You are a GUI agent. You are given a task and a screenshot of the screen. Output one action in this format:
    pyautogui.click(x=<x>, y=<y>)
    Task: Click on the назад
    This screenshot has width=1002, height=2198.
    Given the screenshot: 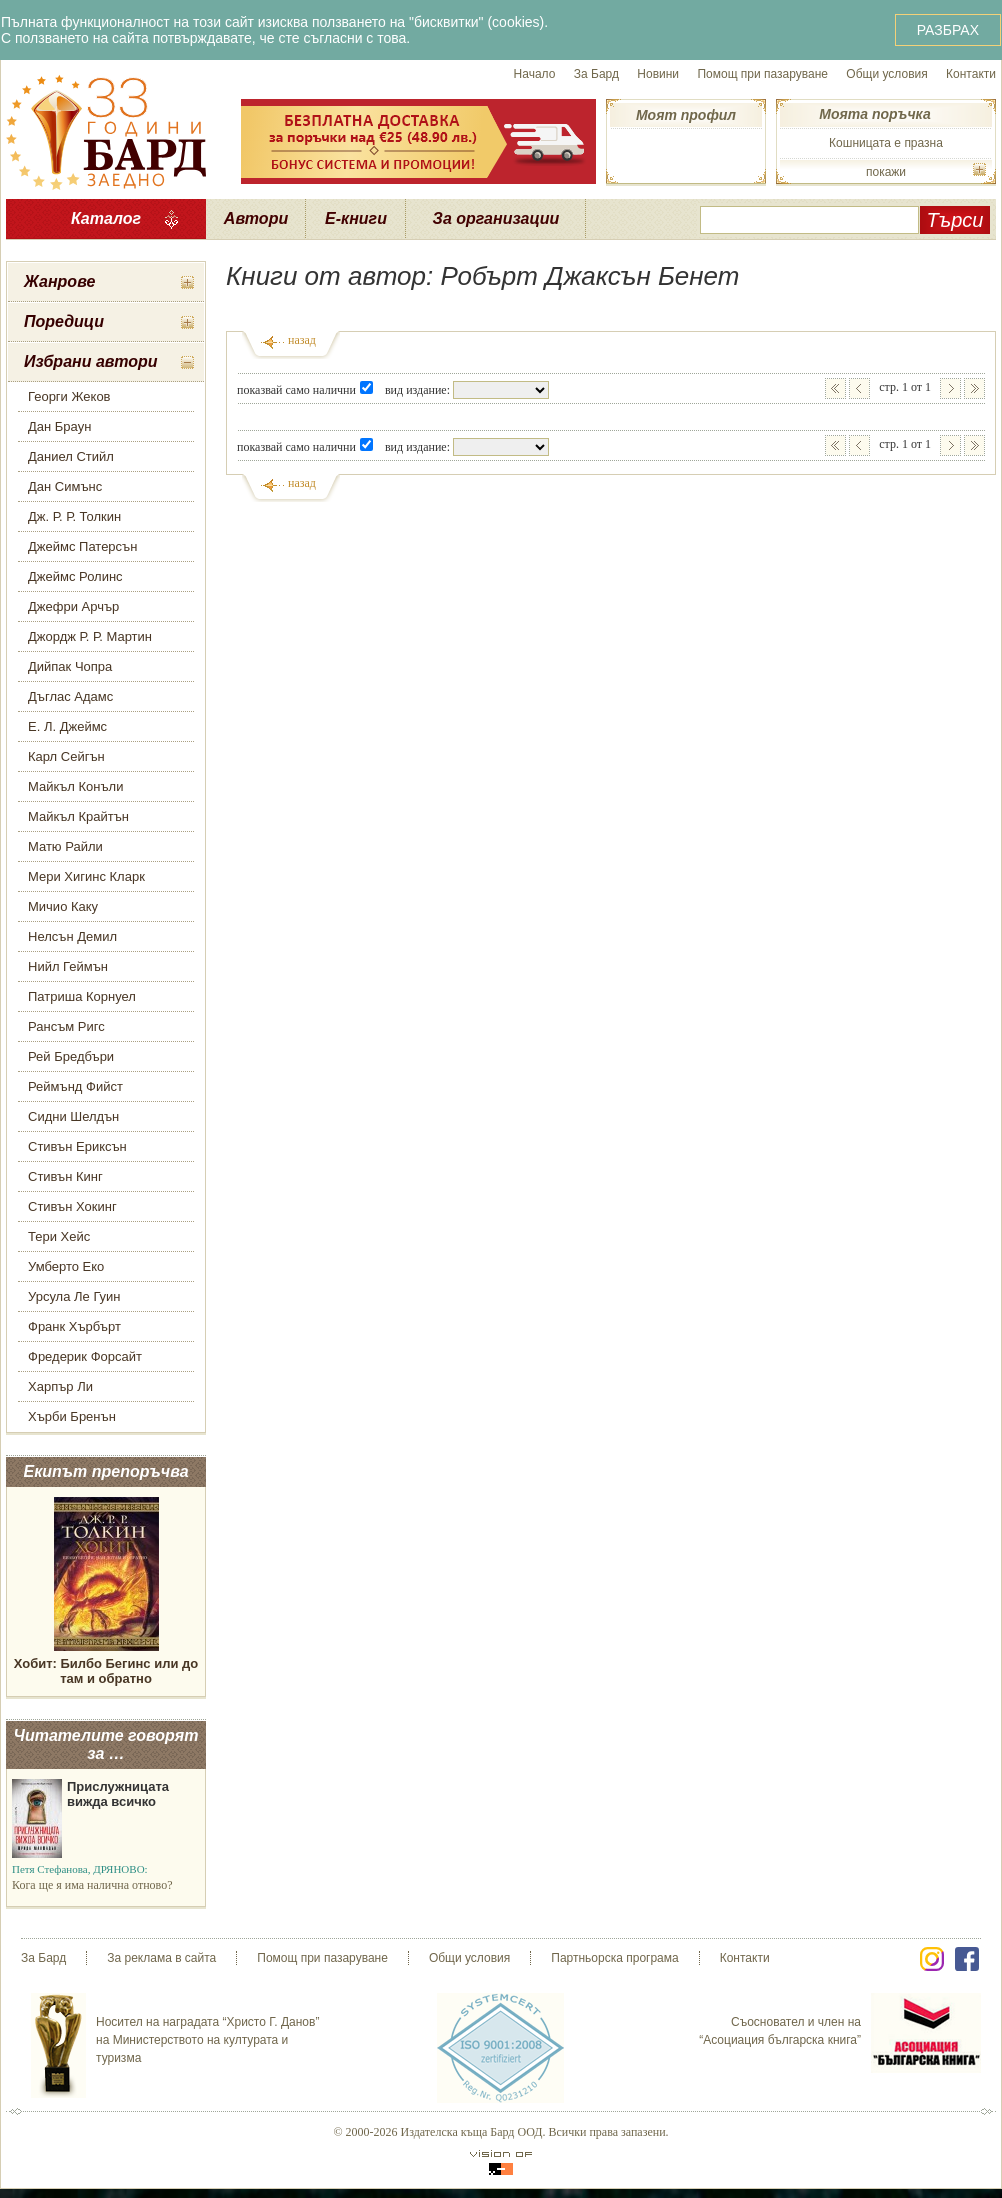 What is the action you would take?
    pyautogui.click(x=302, y=340)
    